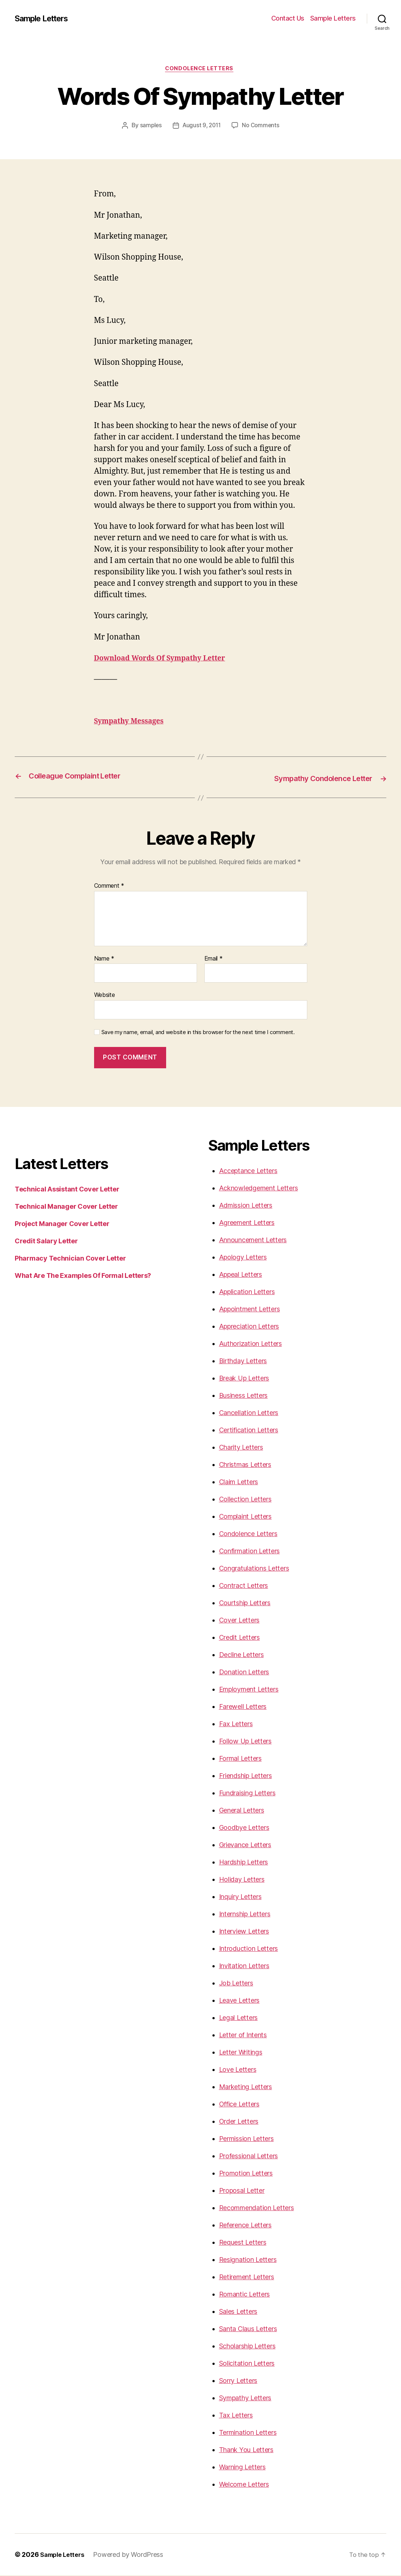  What do you see at coordinates (258, 1189) in the screenshot?
I see `Acknowledgement Letters` at bounding box center [258, 1189].